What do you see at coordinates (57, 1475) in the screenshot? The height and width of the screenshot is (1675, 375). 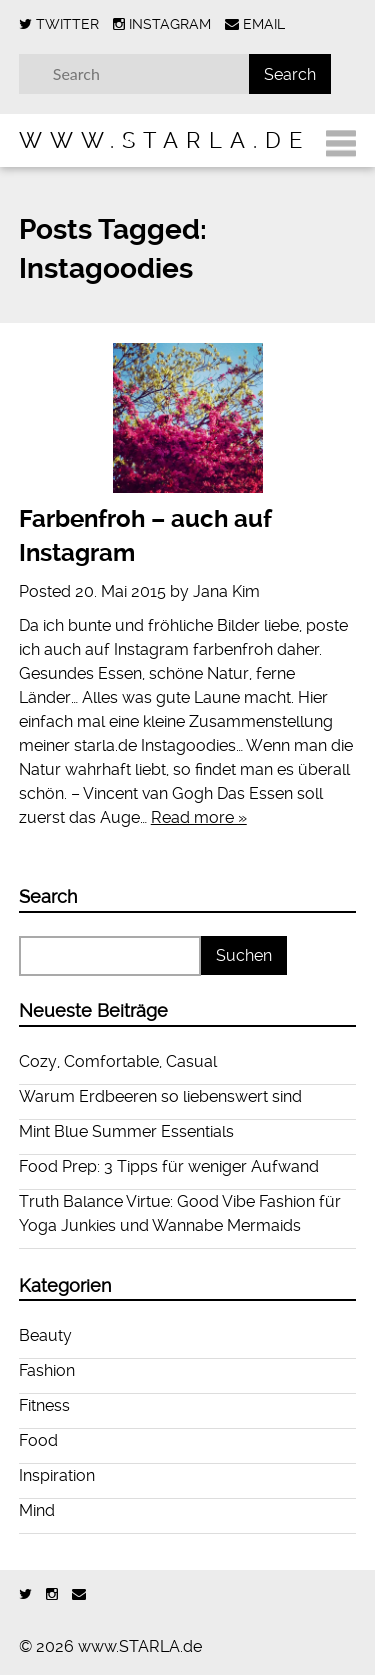 I see `Inspiration` at bounding box center [57, 1475].